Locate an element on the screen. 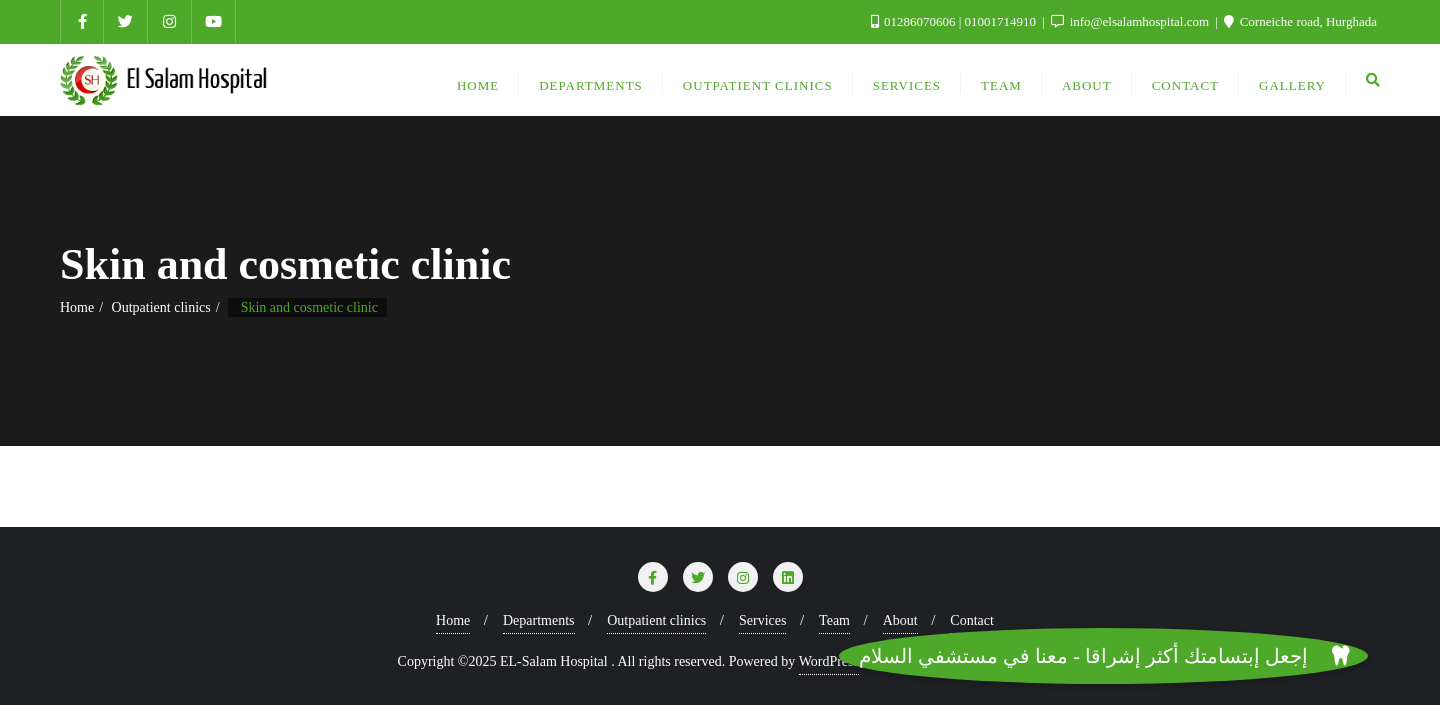 The height and width of the screenshot is (720, 1440). Contact is located at coordinates (972, 620).